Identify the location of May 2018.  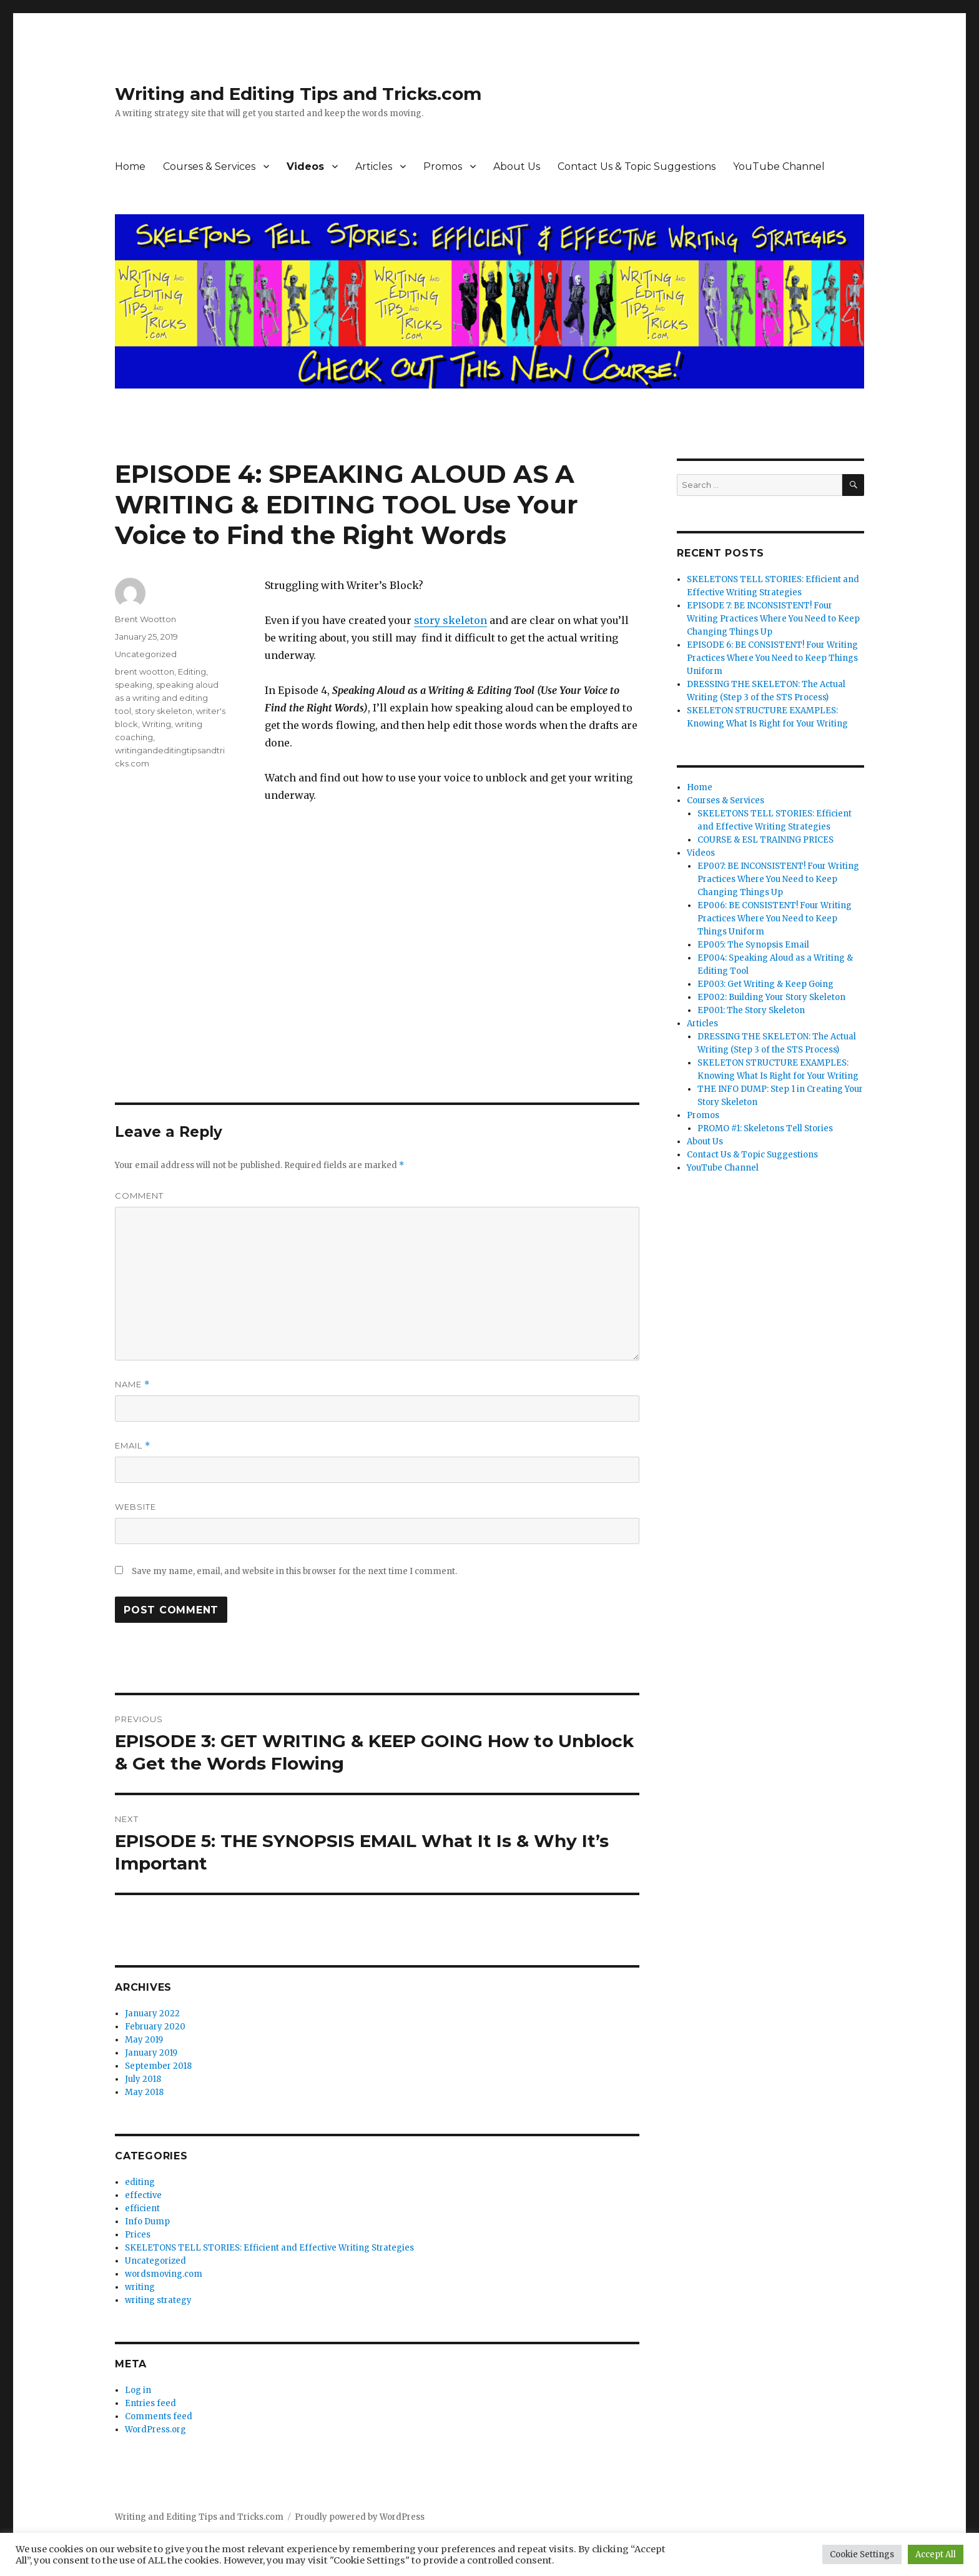
(144, 2092).